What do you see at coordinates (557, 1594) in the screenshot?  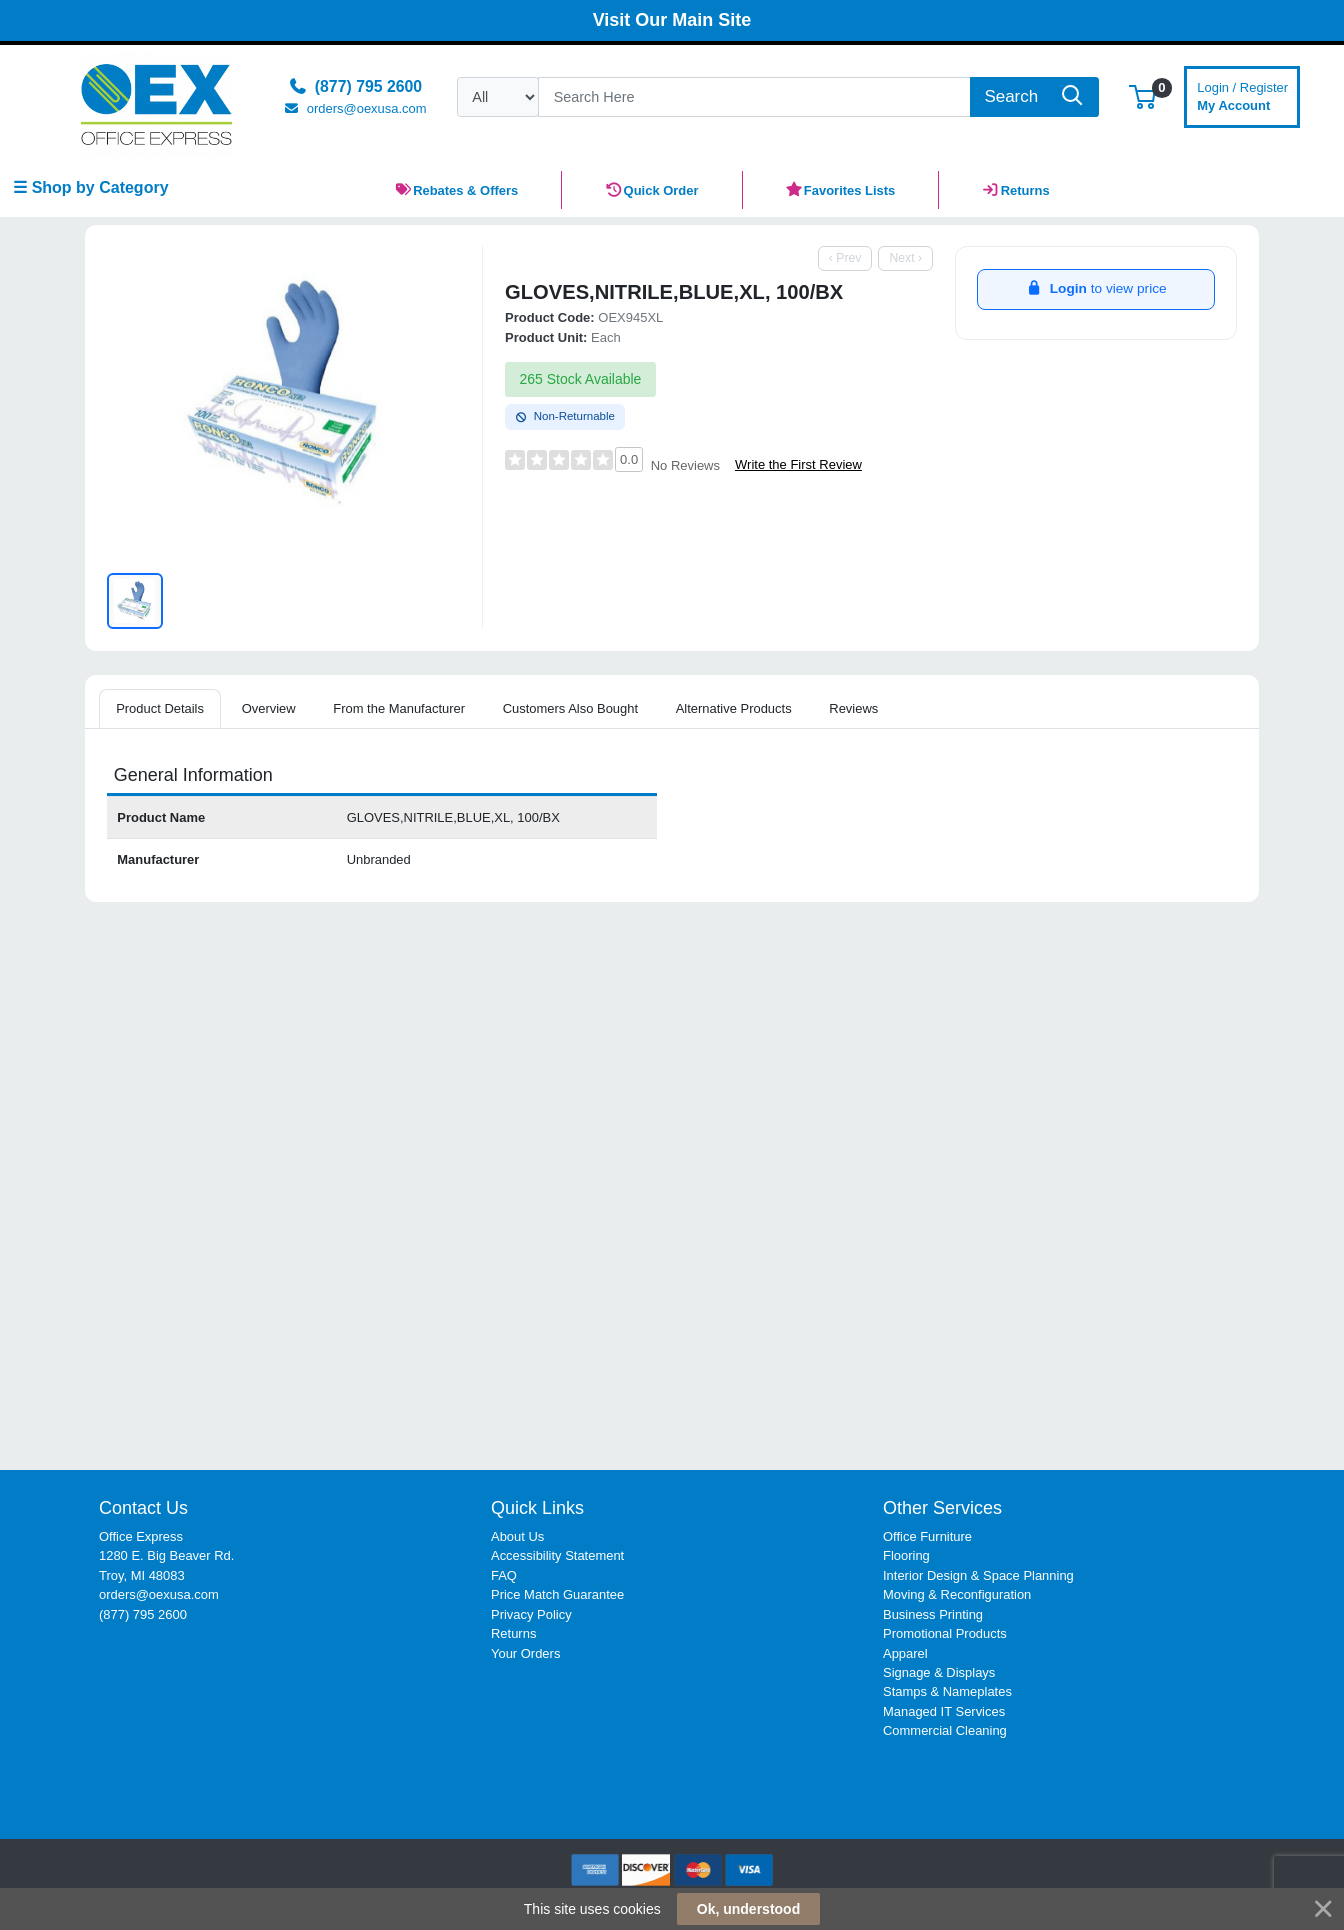 I see `Price Match Guarantee` at bounding box center [557, 1594].